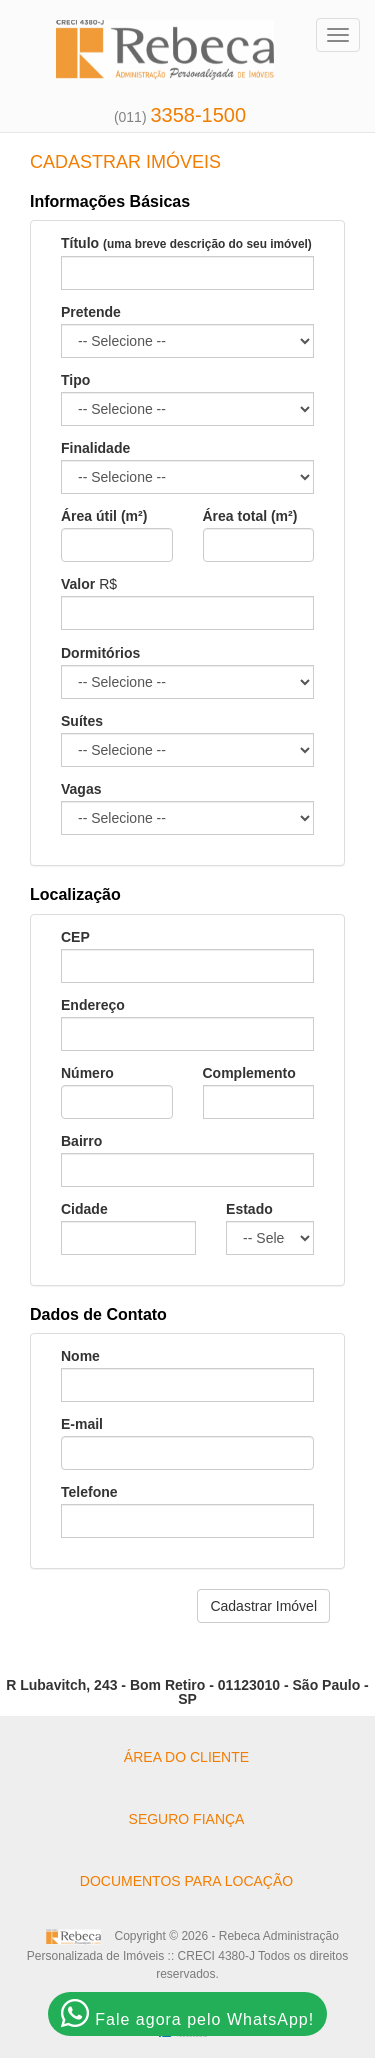 The height and width of the screenshot is (2058, 375). What do you see at coordinates (249, 1209) in the screenshot?
I see `Estado` at bounding box center [249, 1209].